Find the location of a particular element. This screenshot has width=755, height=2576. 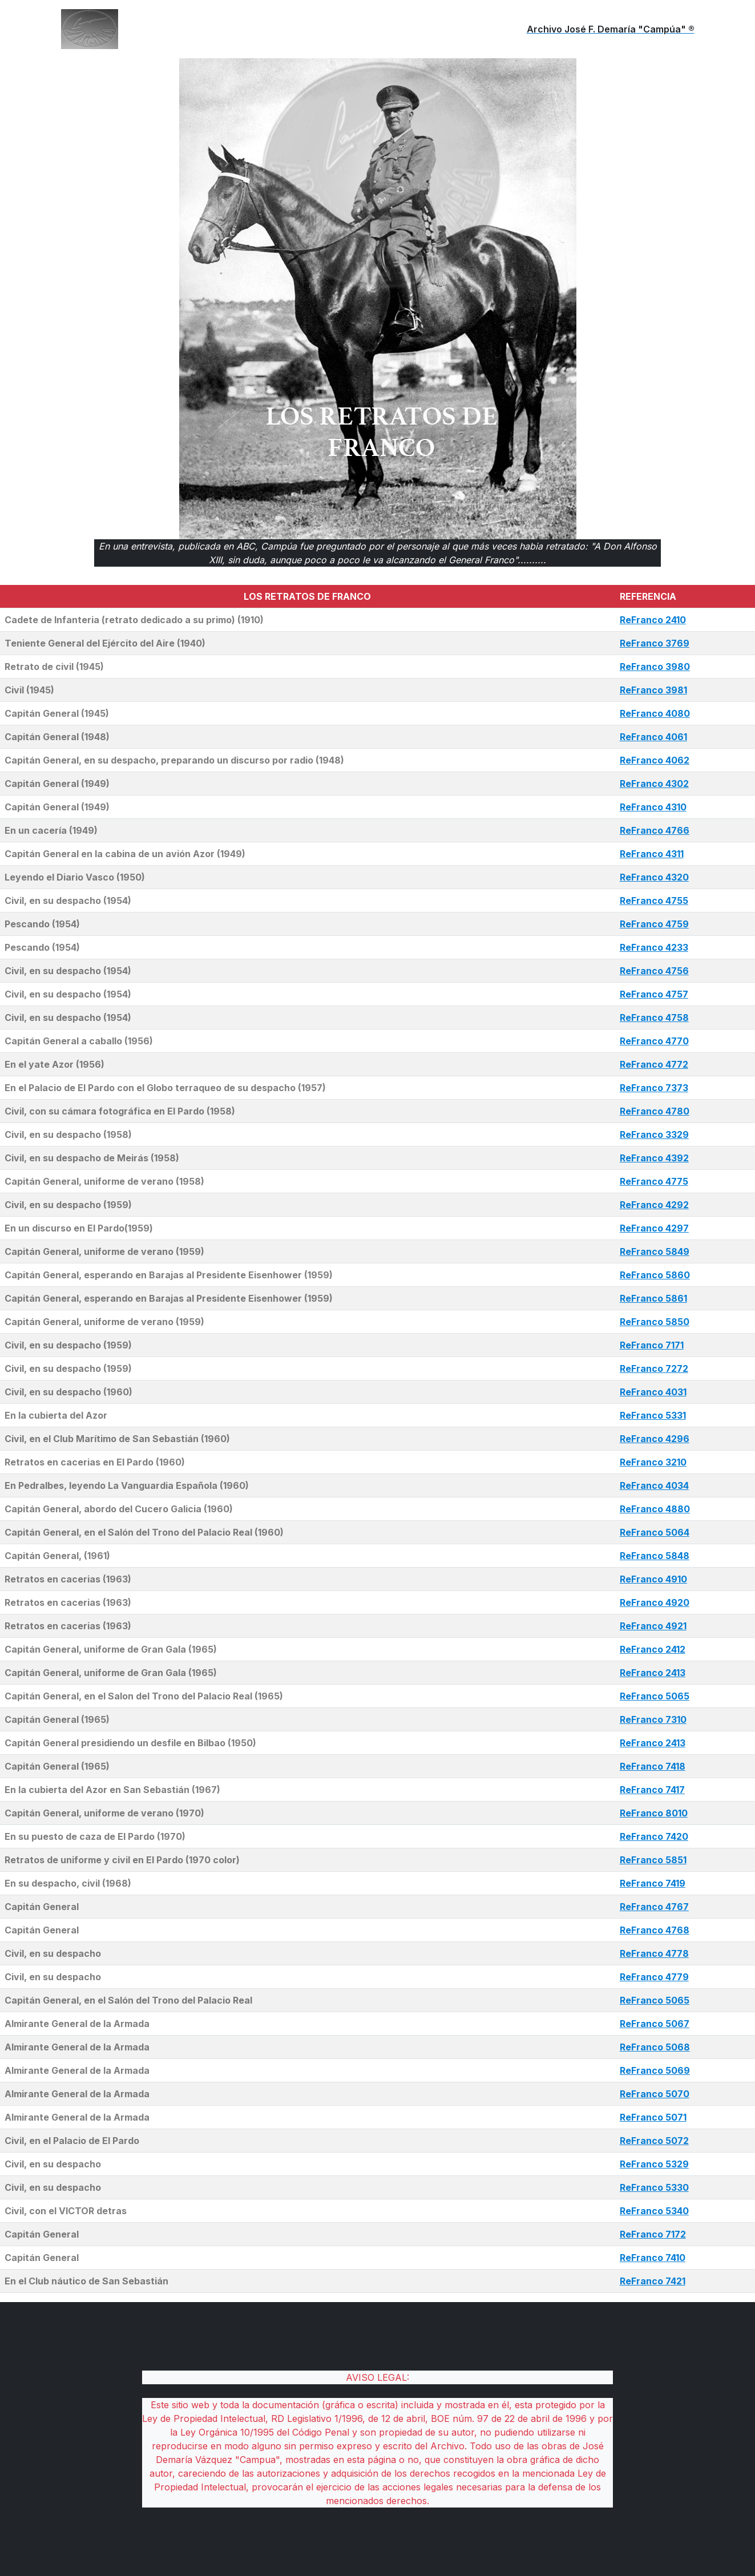

ReFranco 4297 is located at coordinates (654, 1228).